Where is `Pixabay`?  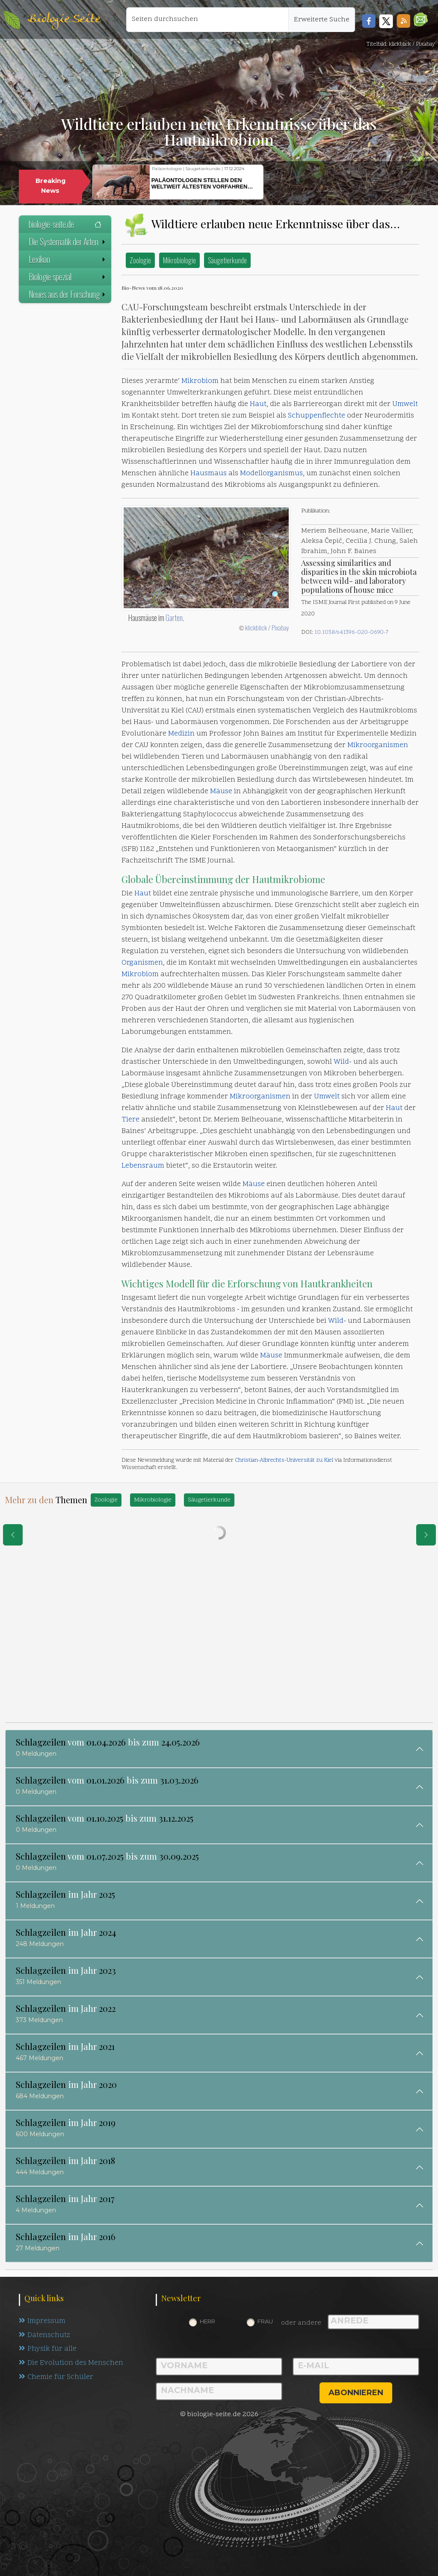
Pixabay is located at coordinates (280, 627).